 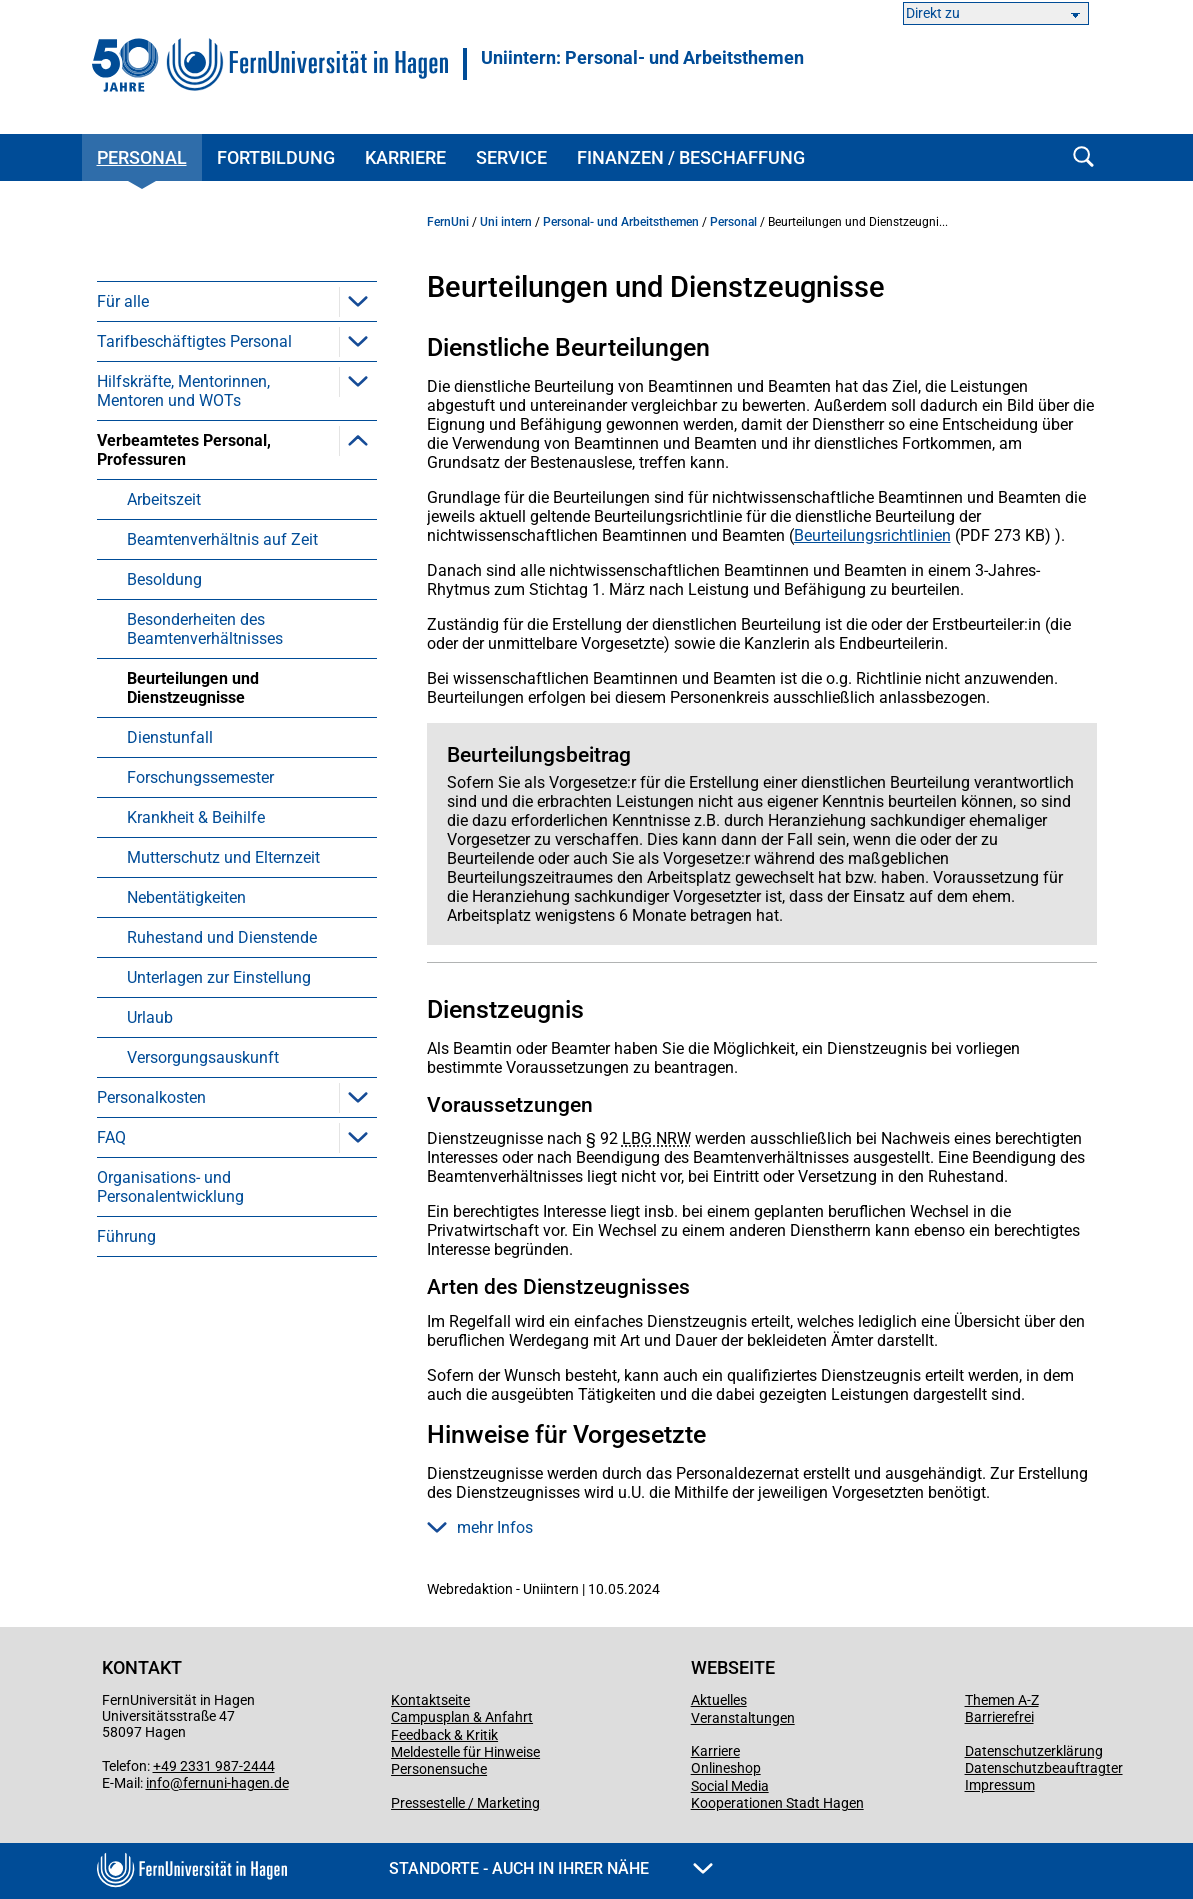 I want to click on Personal, so click(x=142, y=157).